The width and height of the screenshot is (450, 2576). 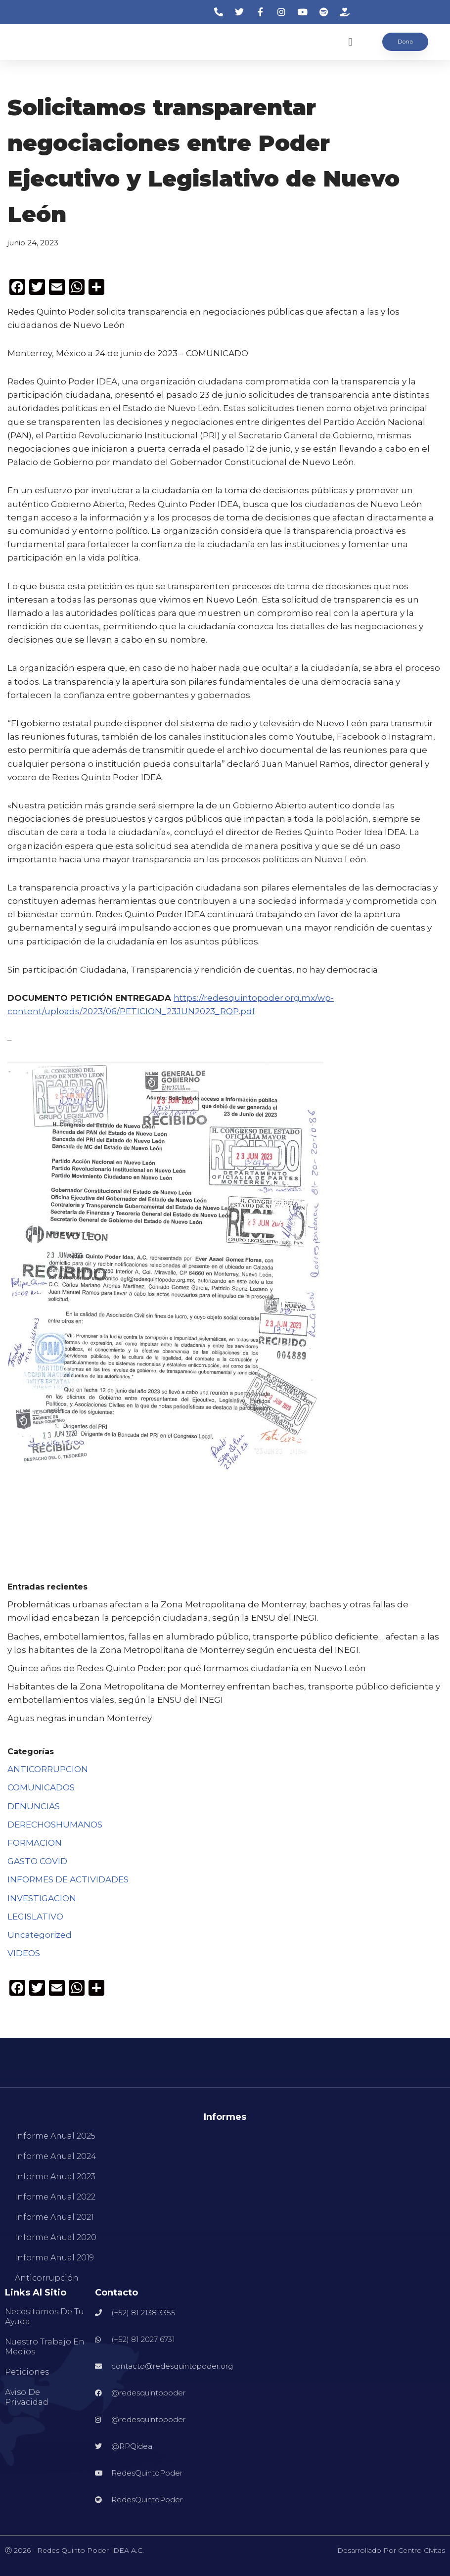 I want to click on Aviso de Privacidad, so click(x=26, y=2397).